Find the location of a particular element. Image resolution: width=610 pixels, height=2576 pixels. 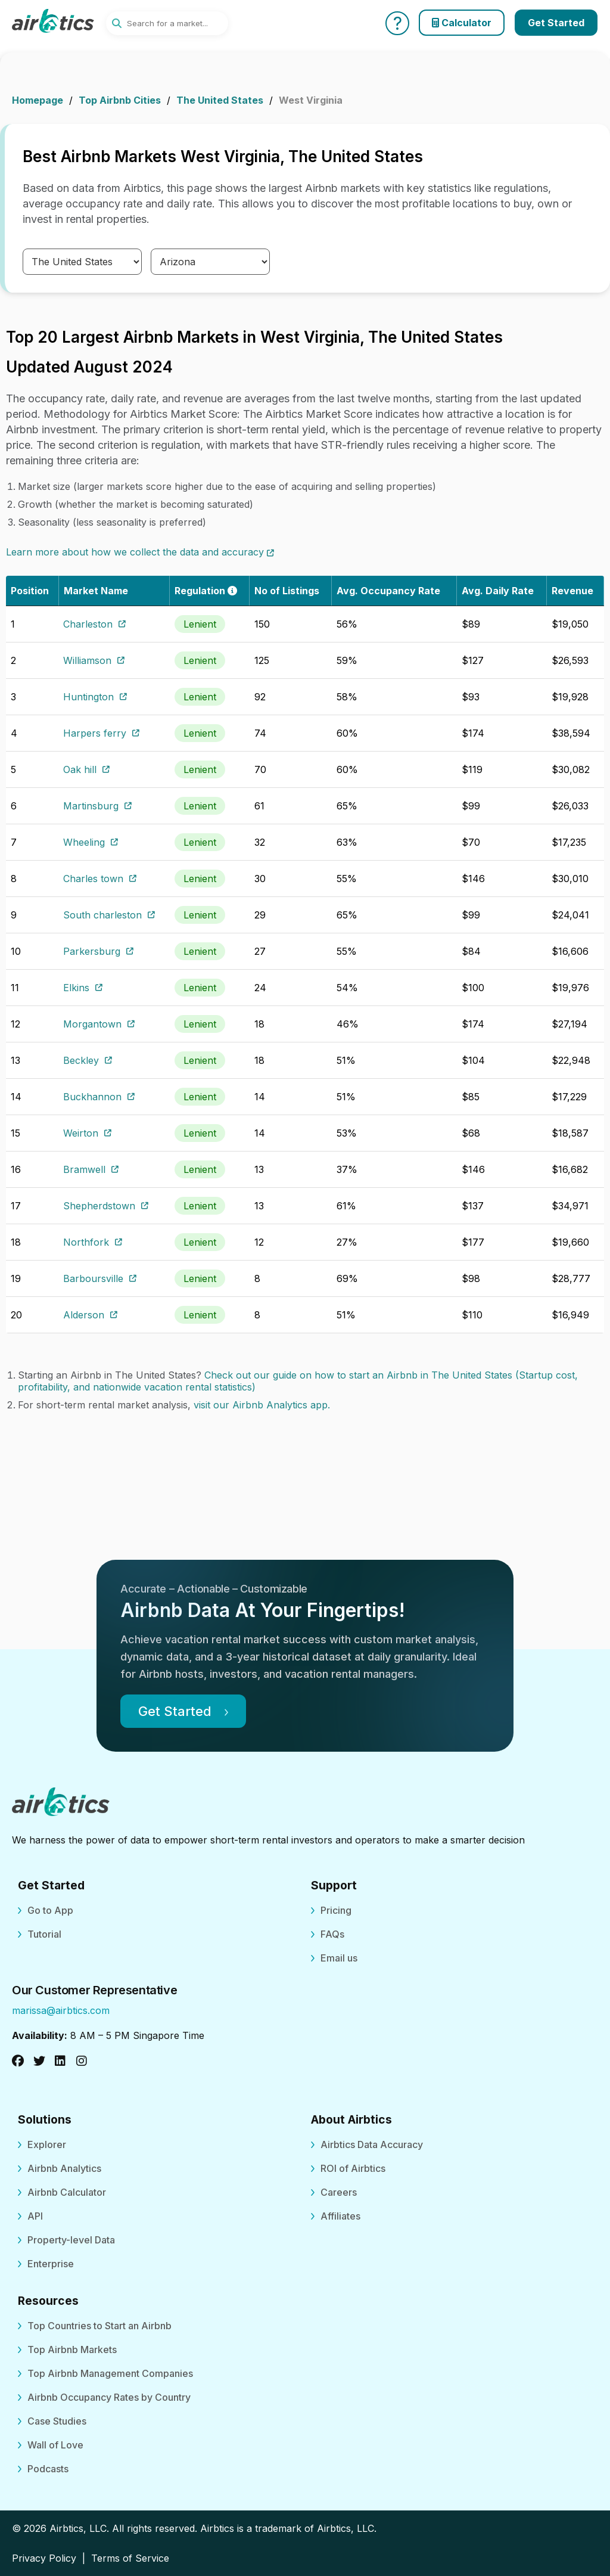

Affiliates is located at coordinates (340, 2216).